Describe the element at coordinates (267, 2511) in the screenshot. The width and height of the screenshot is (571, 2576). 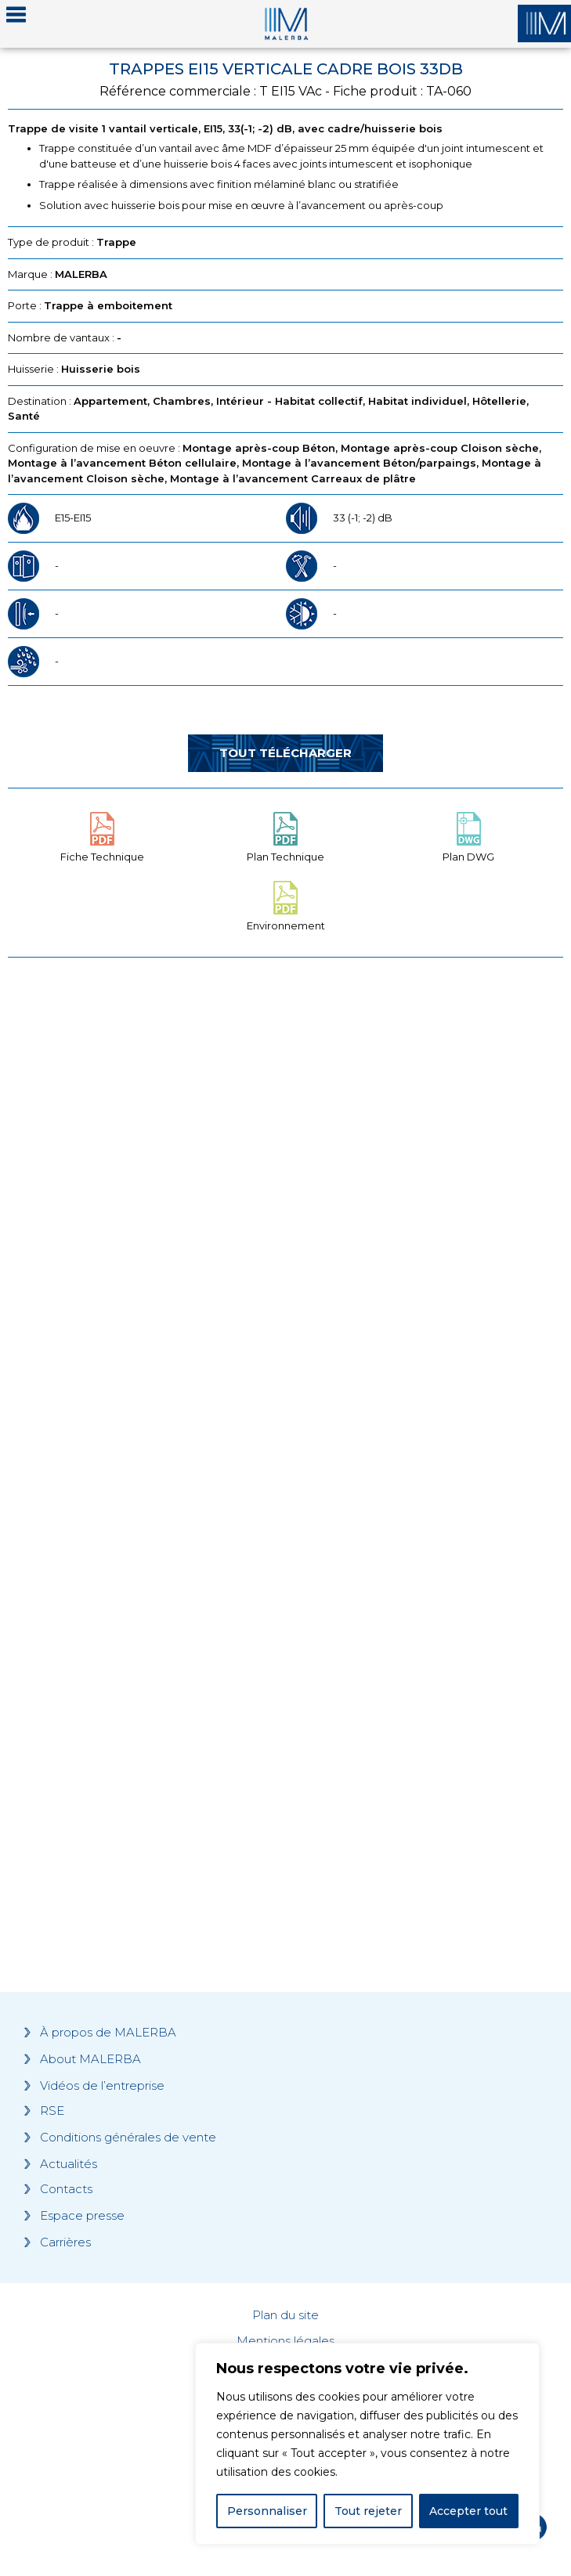
I see `Personnaliser` at that location.